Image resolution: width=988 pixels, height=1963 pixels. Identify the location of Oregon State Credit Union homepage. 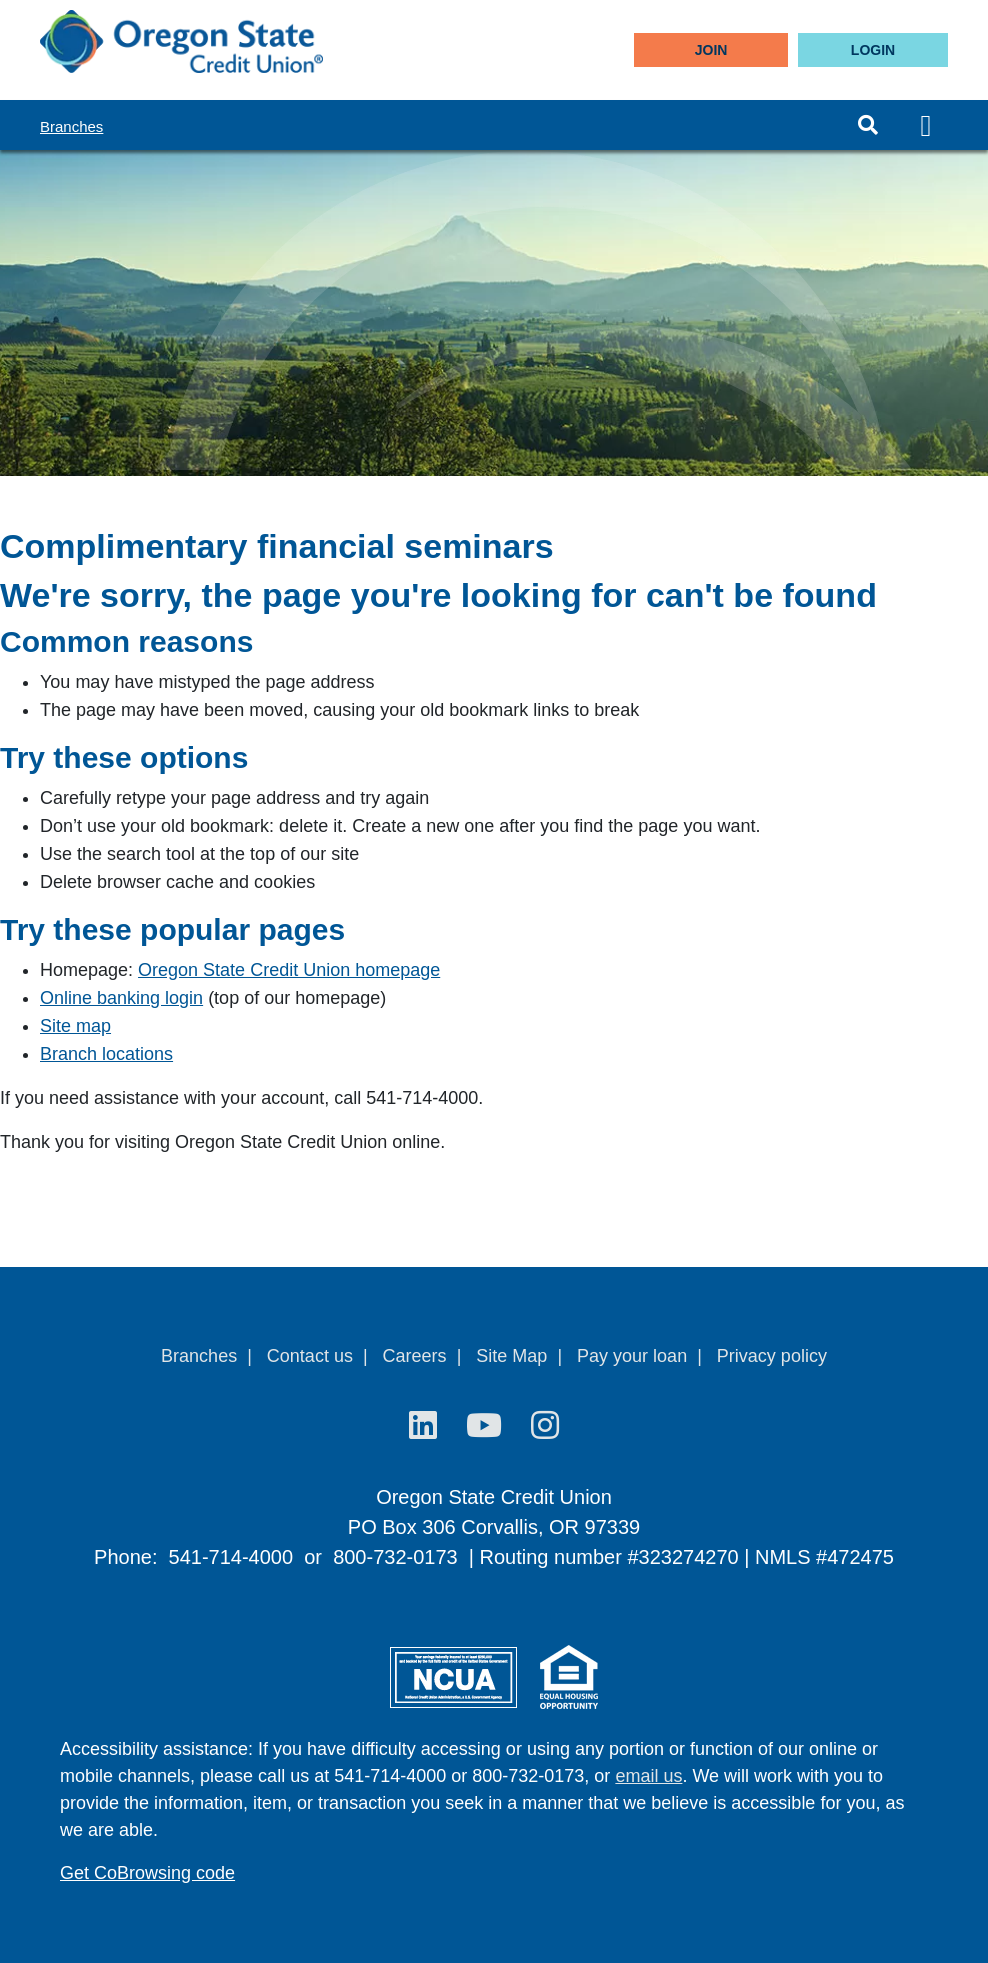
(289, 970).